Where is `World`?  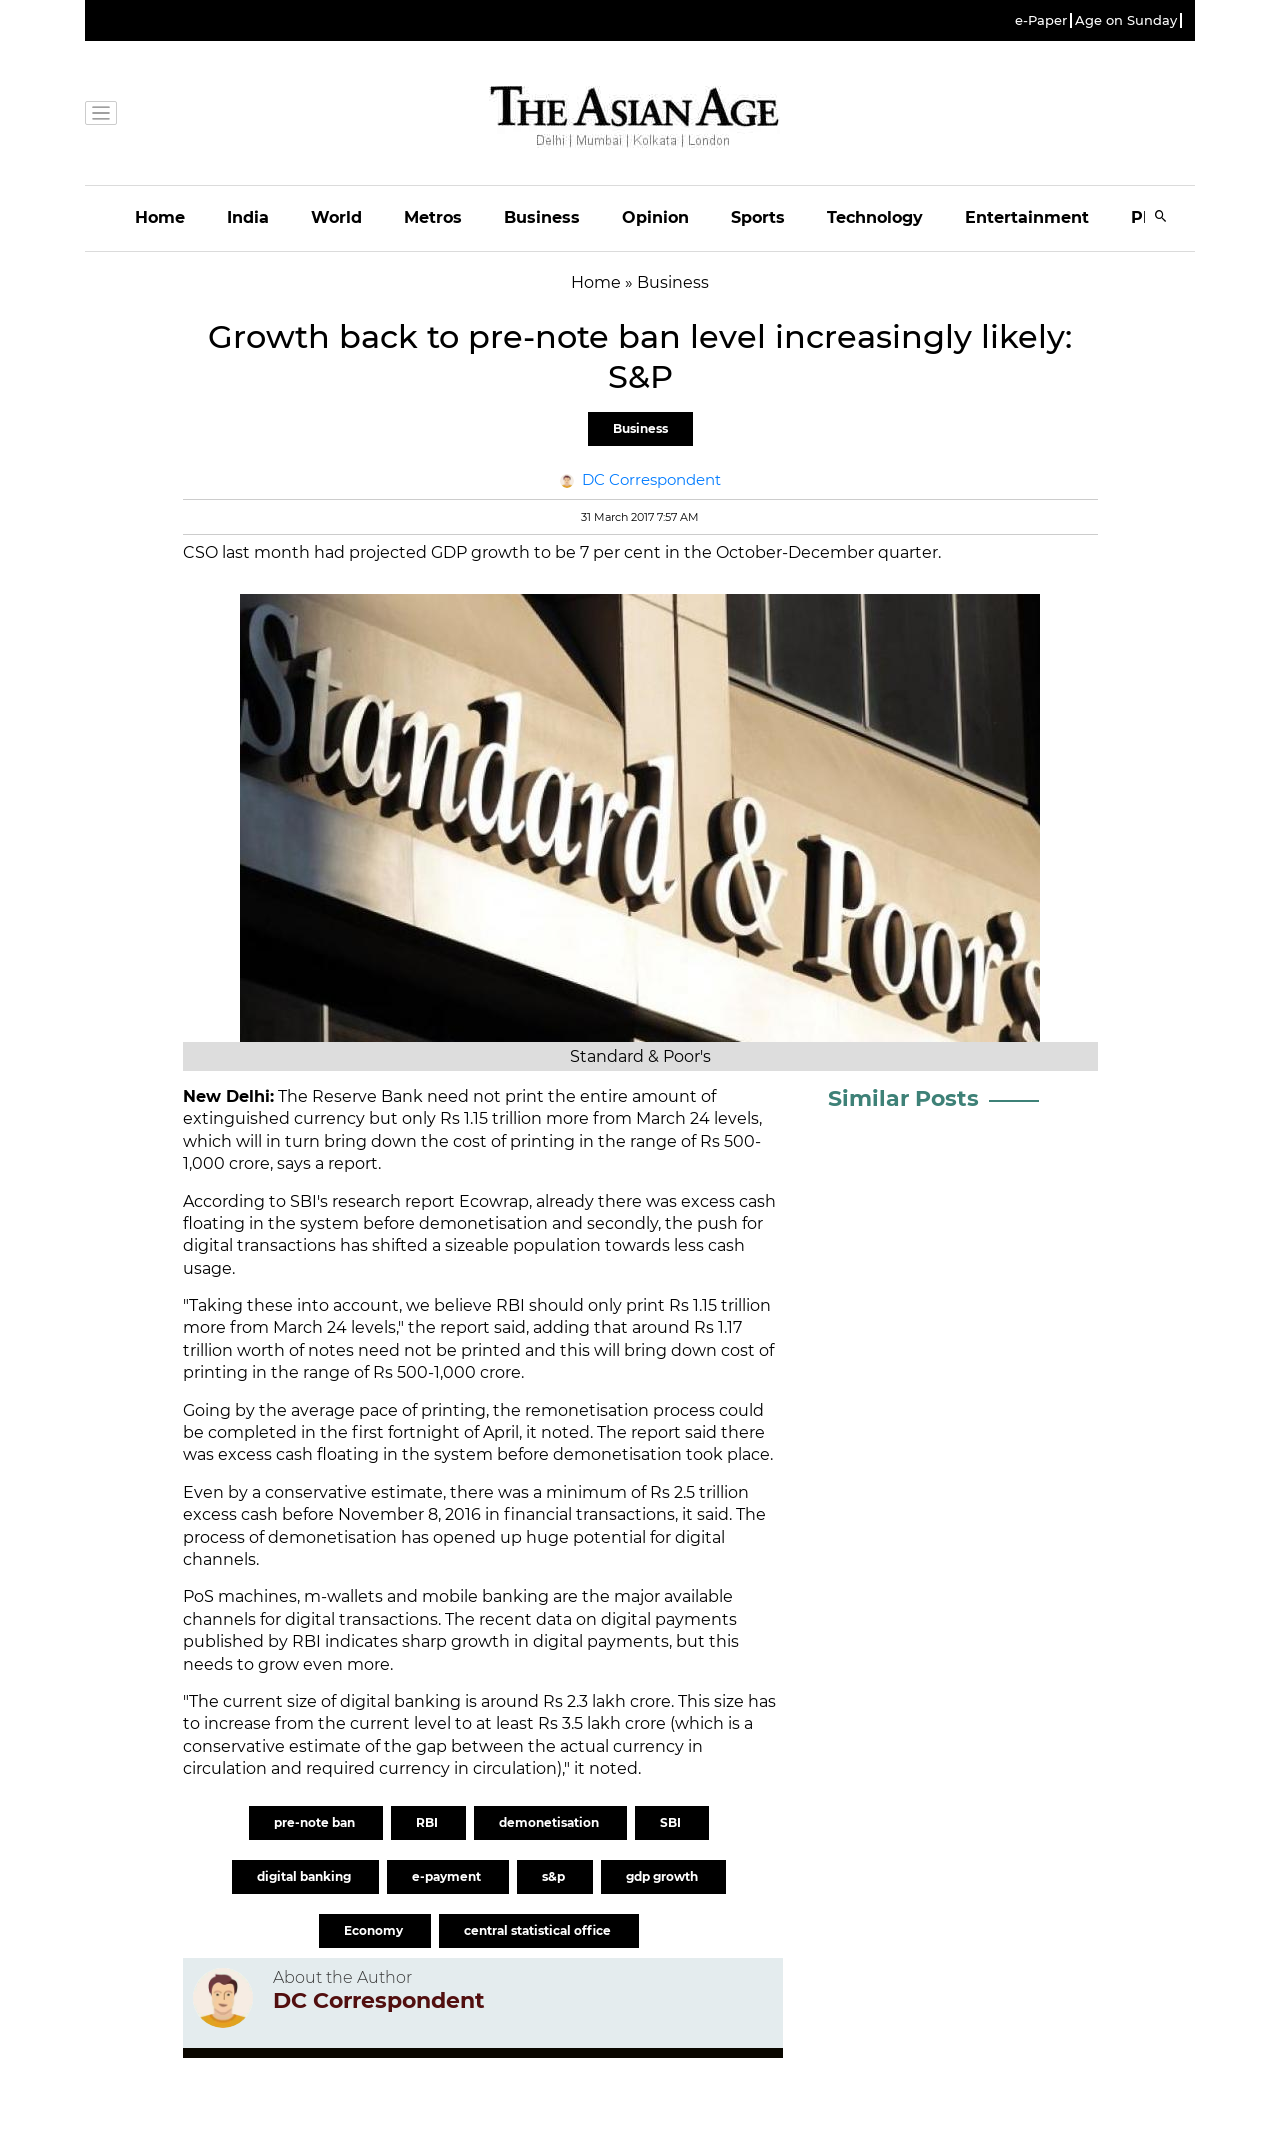
World is located at coordinates (336, 217).